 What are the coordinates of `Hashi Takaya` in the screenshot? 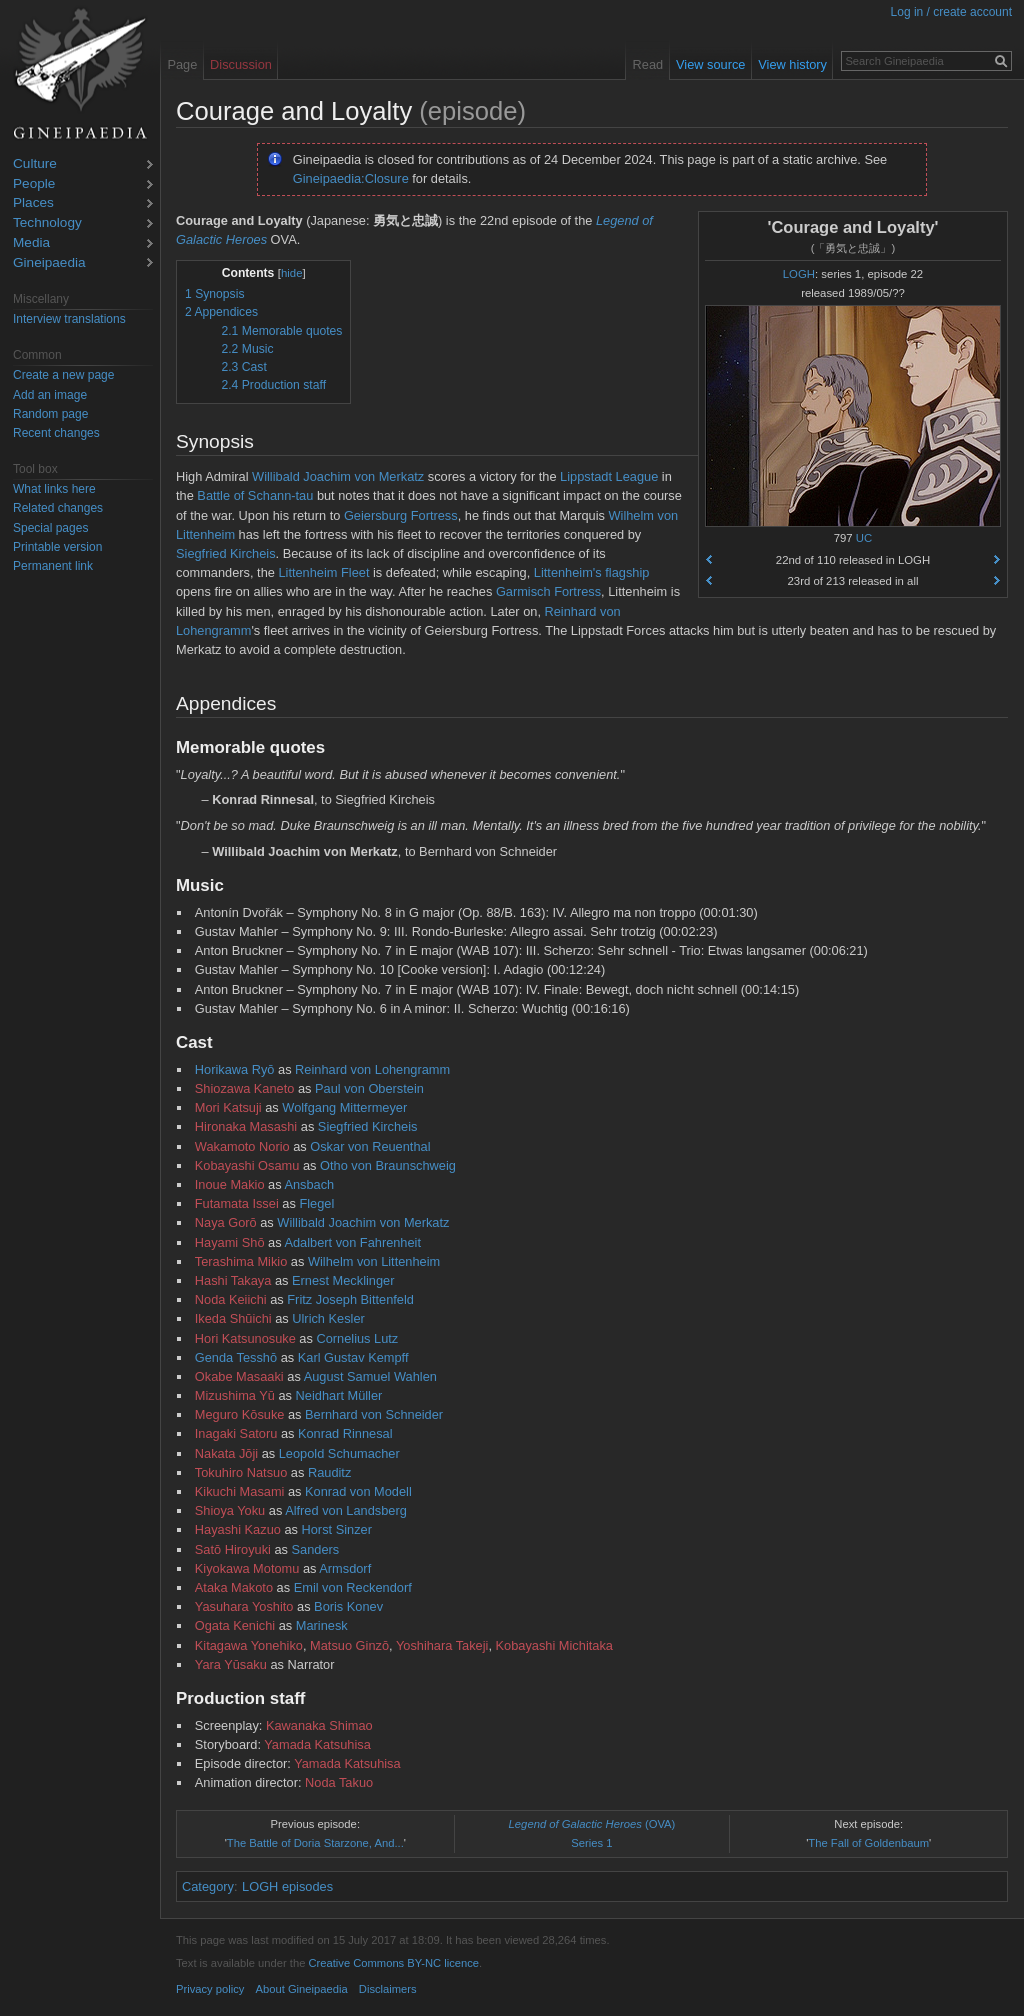 It's located at (233, 1280).